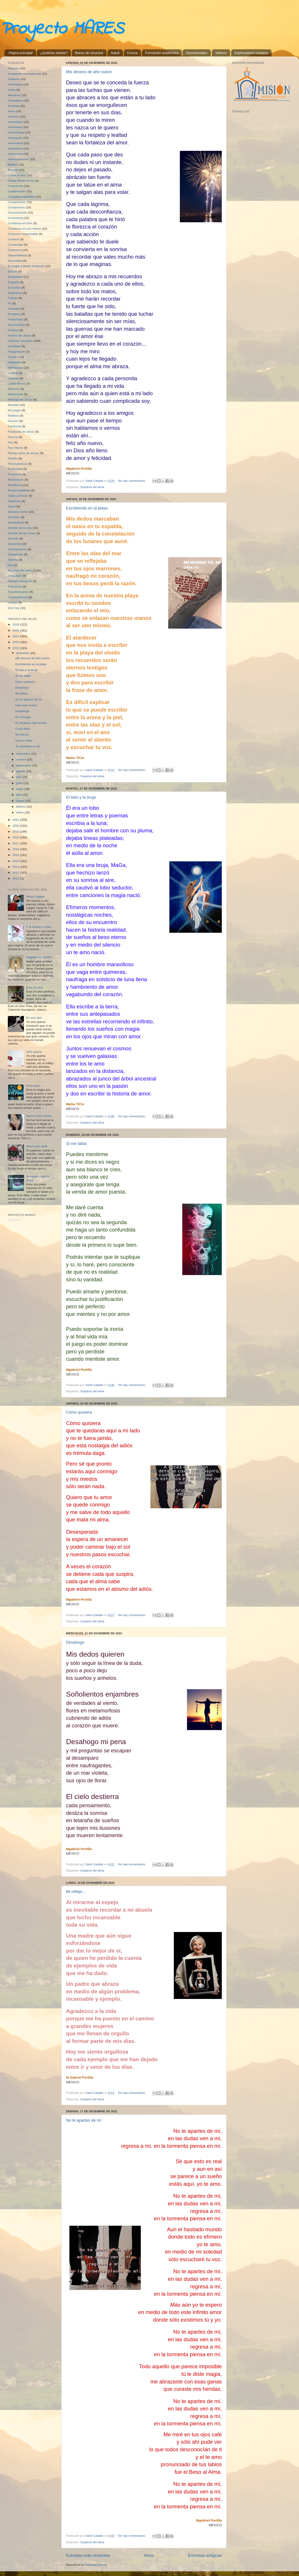  What do you see at coordinates (20, 223) in the screenshot?
I see `Confianza en Dios` at bounding box center [20, 223].